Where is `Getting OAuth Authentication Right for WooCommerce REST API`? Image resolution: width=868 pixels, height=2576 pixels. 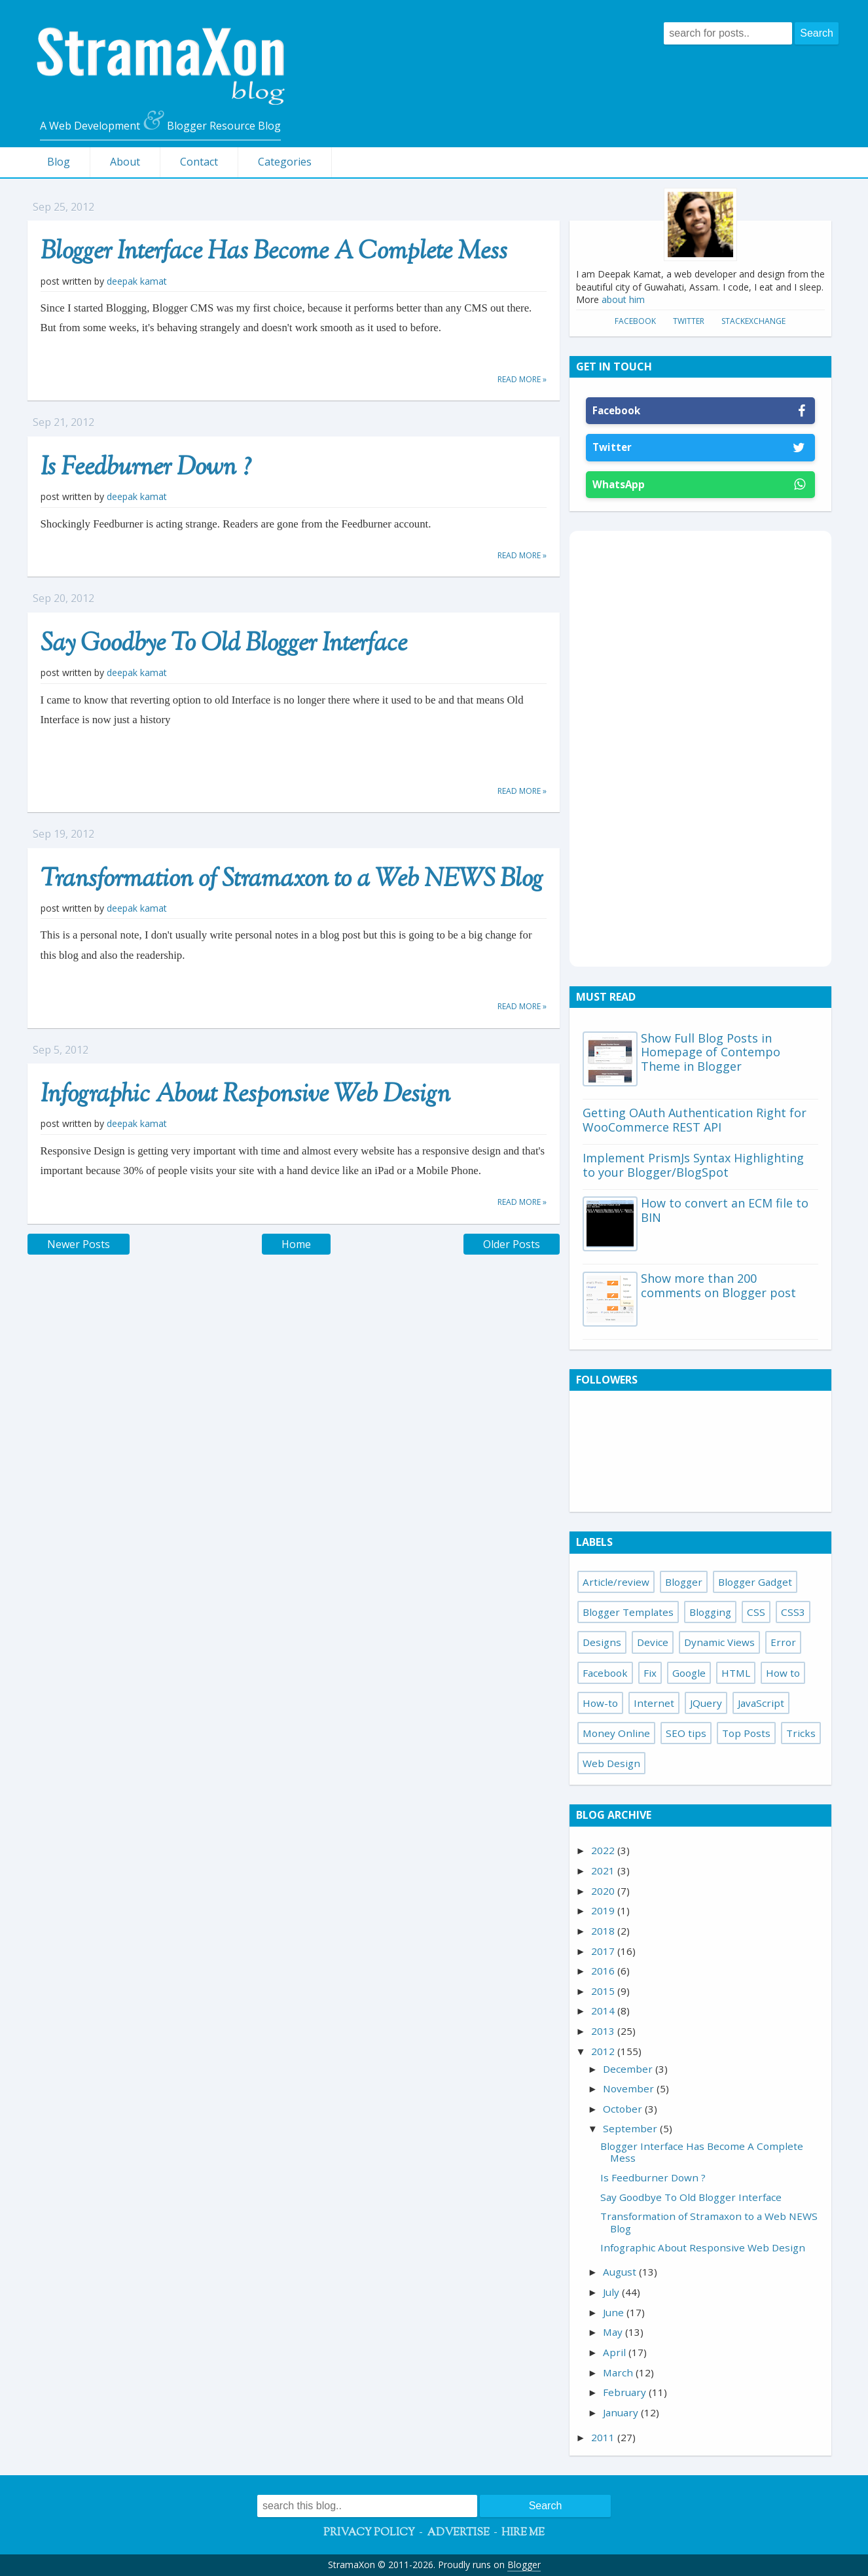
Getting OAuth Authentication Right for WooCommerce REST API is located at coordinates (694, 1120).